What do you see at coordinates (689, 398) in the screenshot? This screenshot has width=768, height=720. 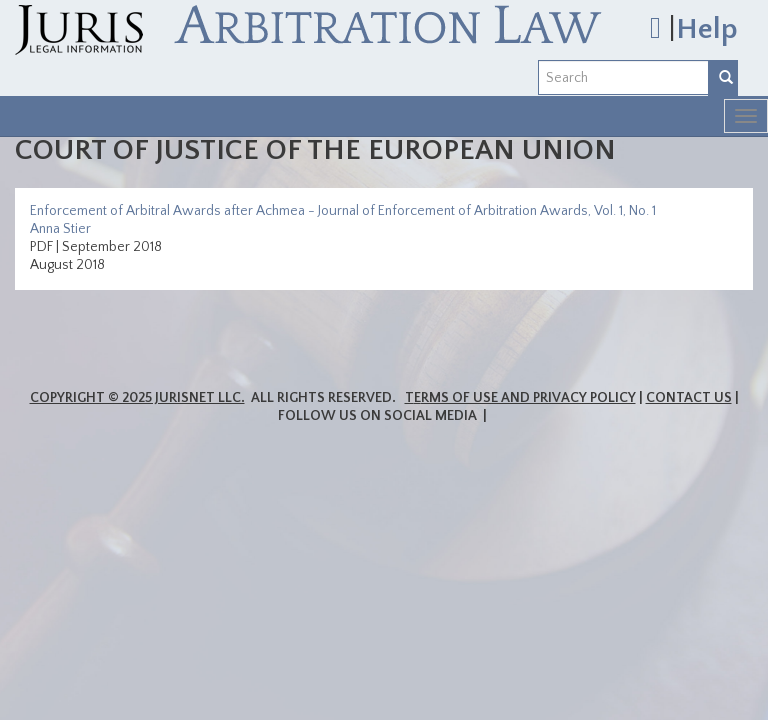 I see `Contact Us` at bounding box center [689, 398].